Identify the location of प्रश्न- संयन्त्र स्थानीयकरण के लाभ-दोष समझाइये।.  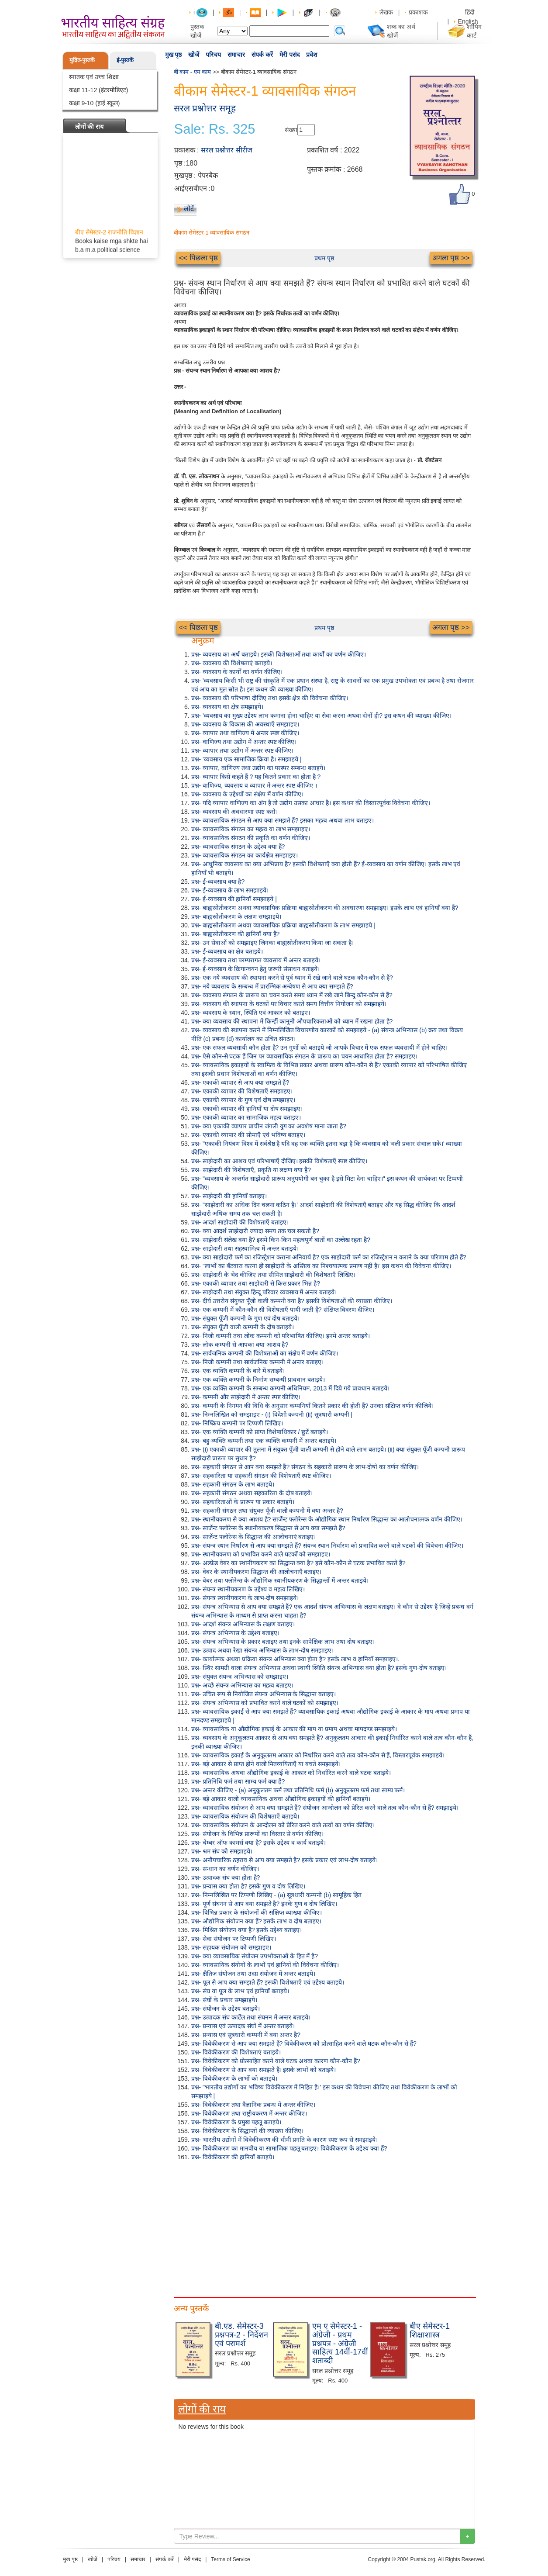
(245, 1597).